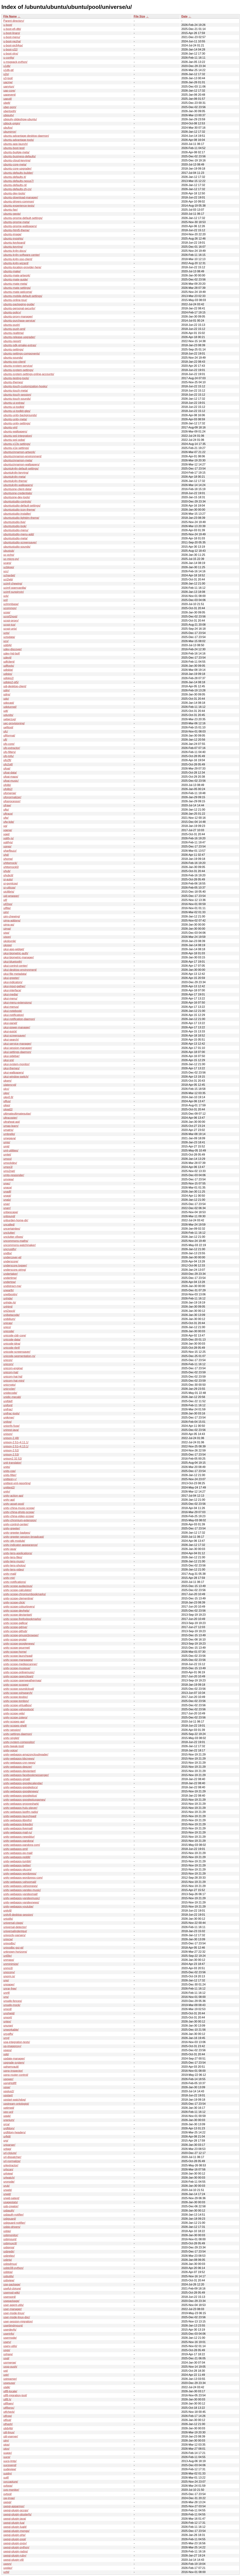 The width and height of the screenshot is (241, 2576). What do you see at coordinates (11, 558) in the screenshot?
I see `uc-micro-py/` at bounding box center [11, 558].